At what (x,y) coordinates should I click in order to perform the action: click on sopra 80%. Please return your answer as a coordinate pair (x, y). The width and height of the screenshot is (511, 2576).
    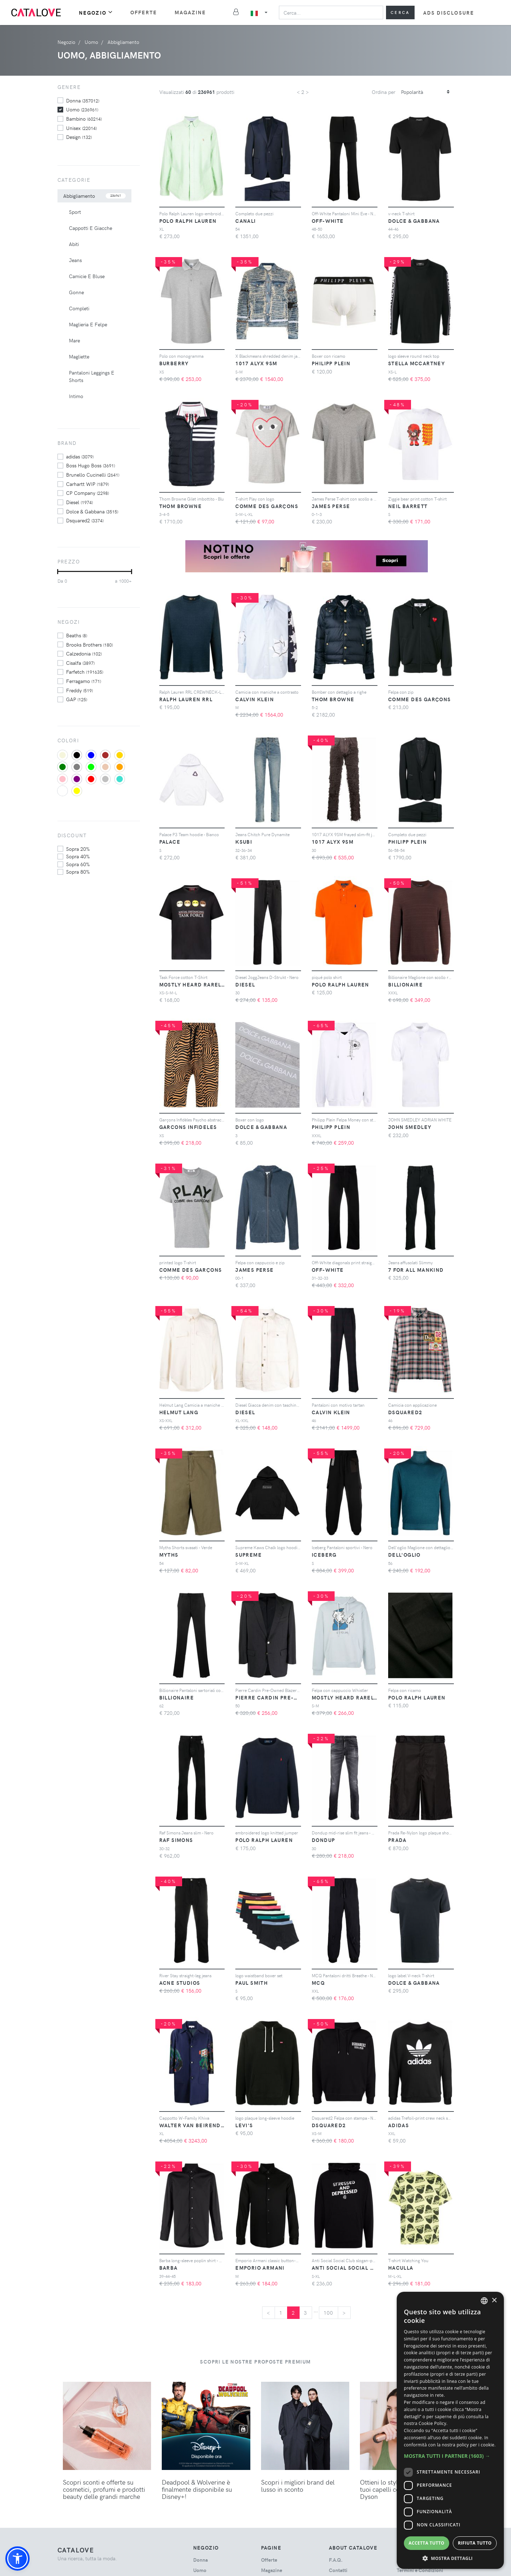
    Looking at the image, I should click on (78, 871).